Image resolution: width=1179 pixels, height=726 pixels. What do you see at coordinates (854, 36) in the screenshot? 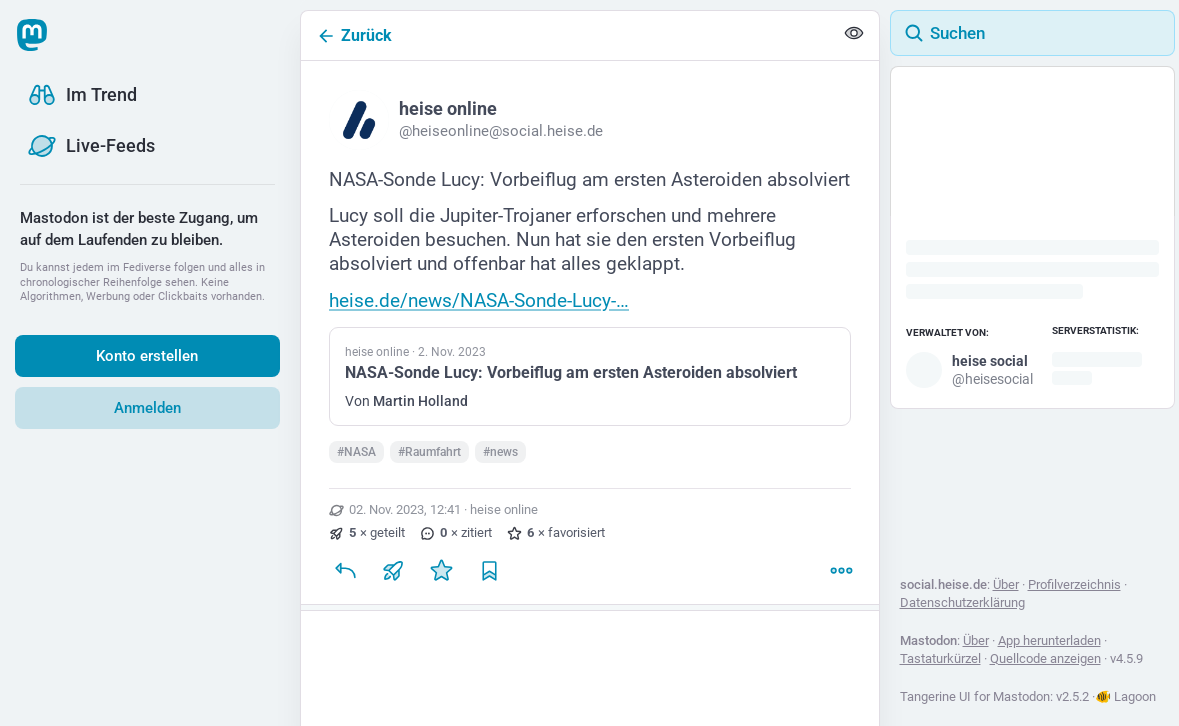
I see `[Alles einklappen]` at bounding box center [854, 36].